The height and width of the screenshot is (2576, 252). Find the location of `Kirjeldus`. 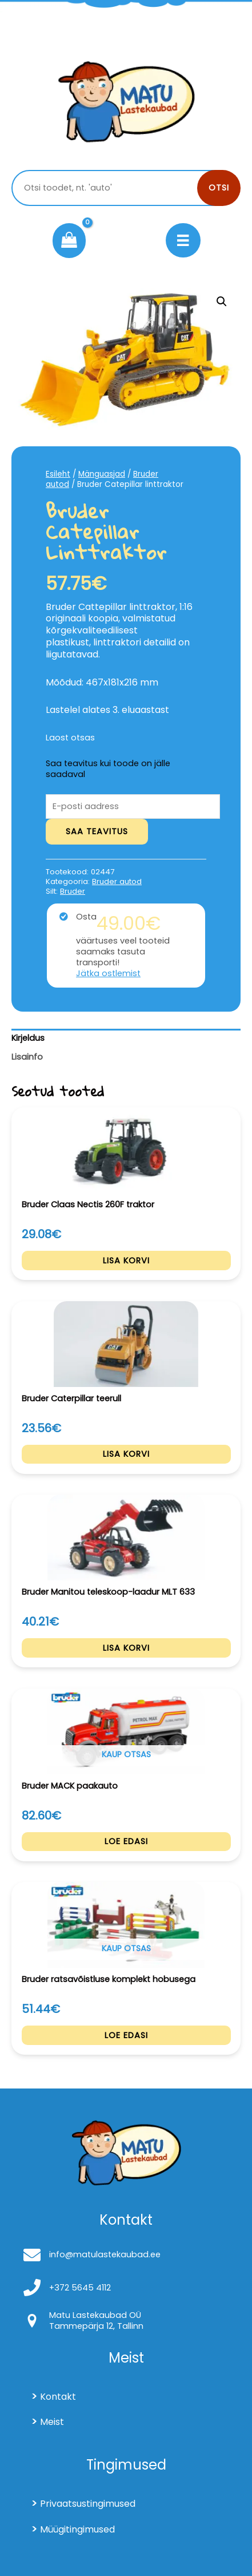

Kirjeldus is located at coordinates (28, 1038).